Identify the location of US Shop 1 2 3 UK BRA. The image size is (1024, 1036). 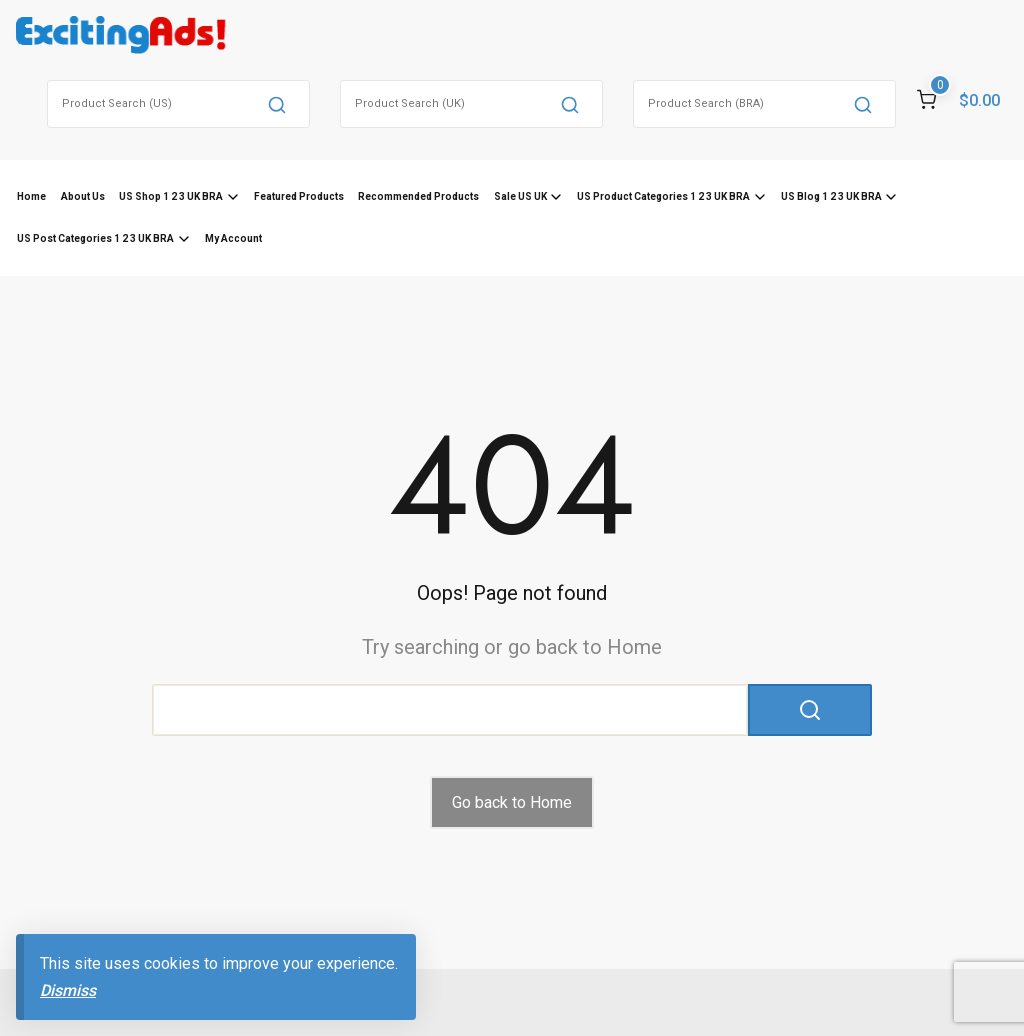
(171, 196).